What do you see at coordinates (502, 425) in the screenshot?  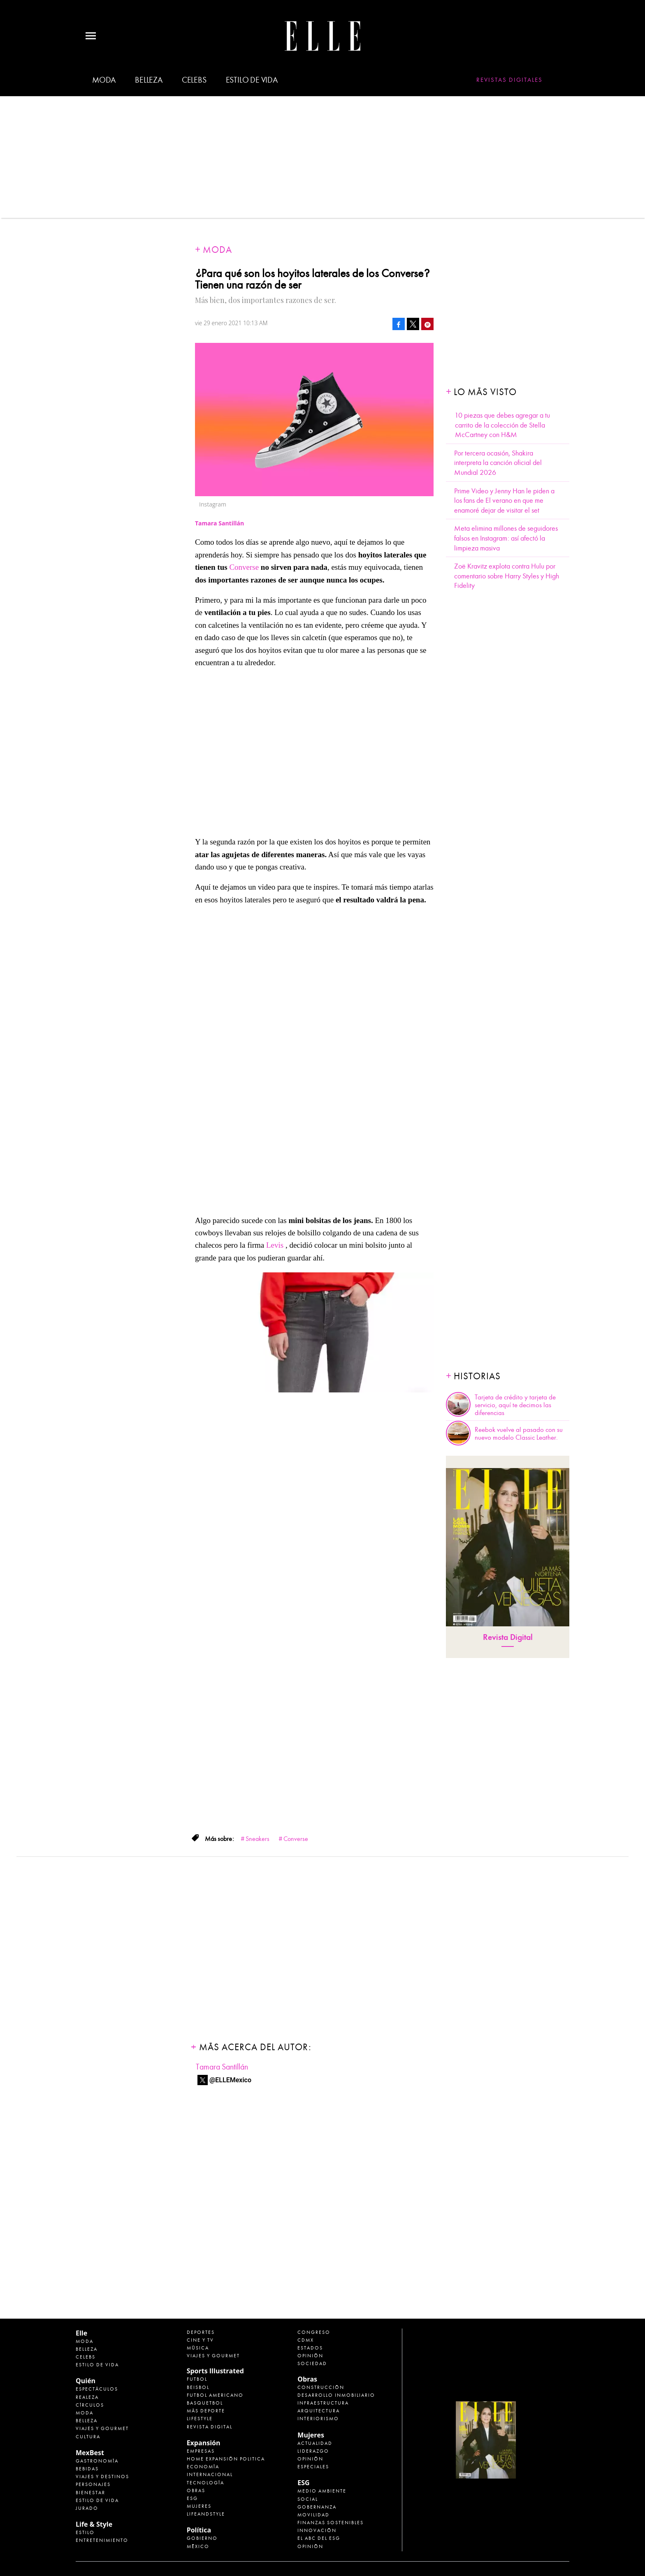 I see `10 piezas que debes agregar a tu carrito de la colección de Stella McCartney con H&M` at bounding box center [502, 425].